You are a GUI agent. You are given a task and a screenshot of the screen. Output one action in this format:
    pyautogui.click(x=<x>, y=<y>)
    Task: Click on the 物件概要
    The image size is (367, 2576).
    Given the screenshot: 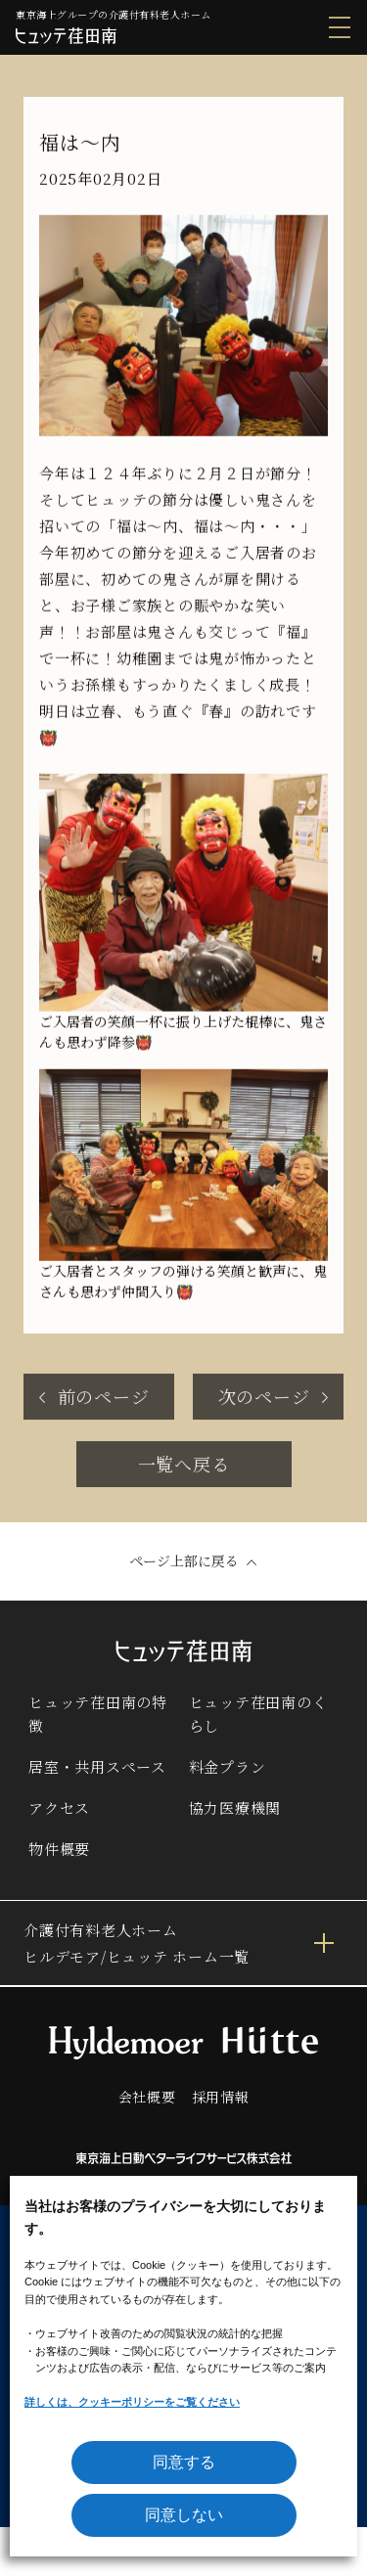 What is the action you would take?
    pyautogui.click(x=59, y=1848)
    